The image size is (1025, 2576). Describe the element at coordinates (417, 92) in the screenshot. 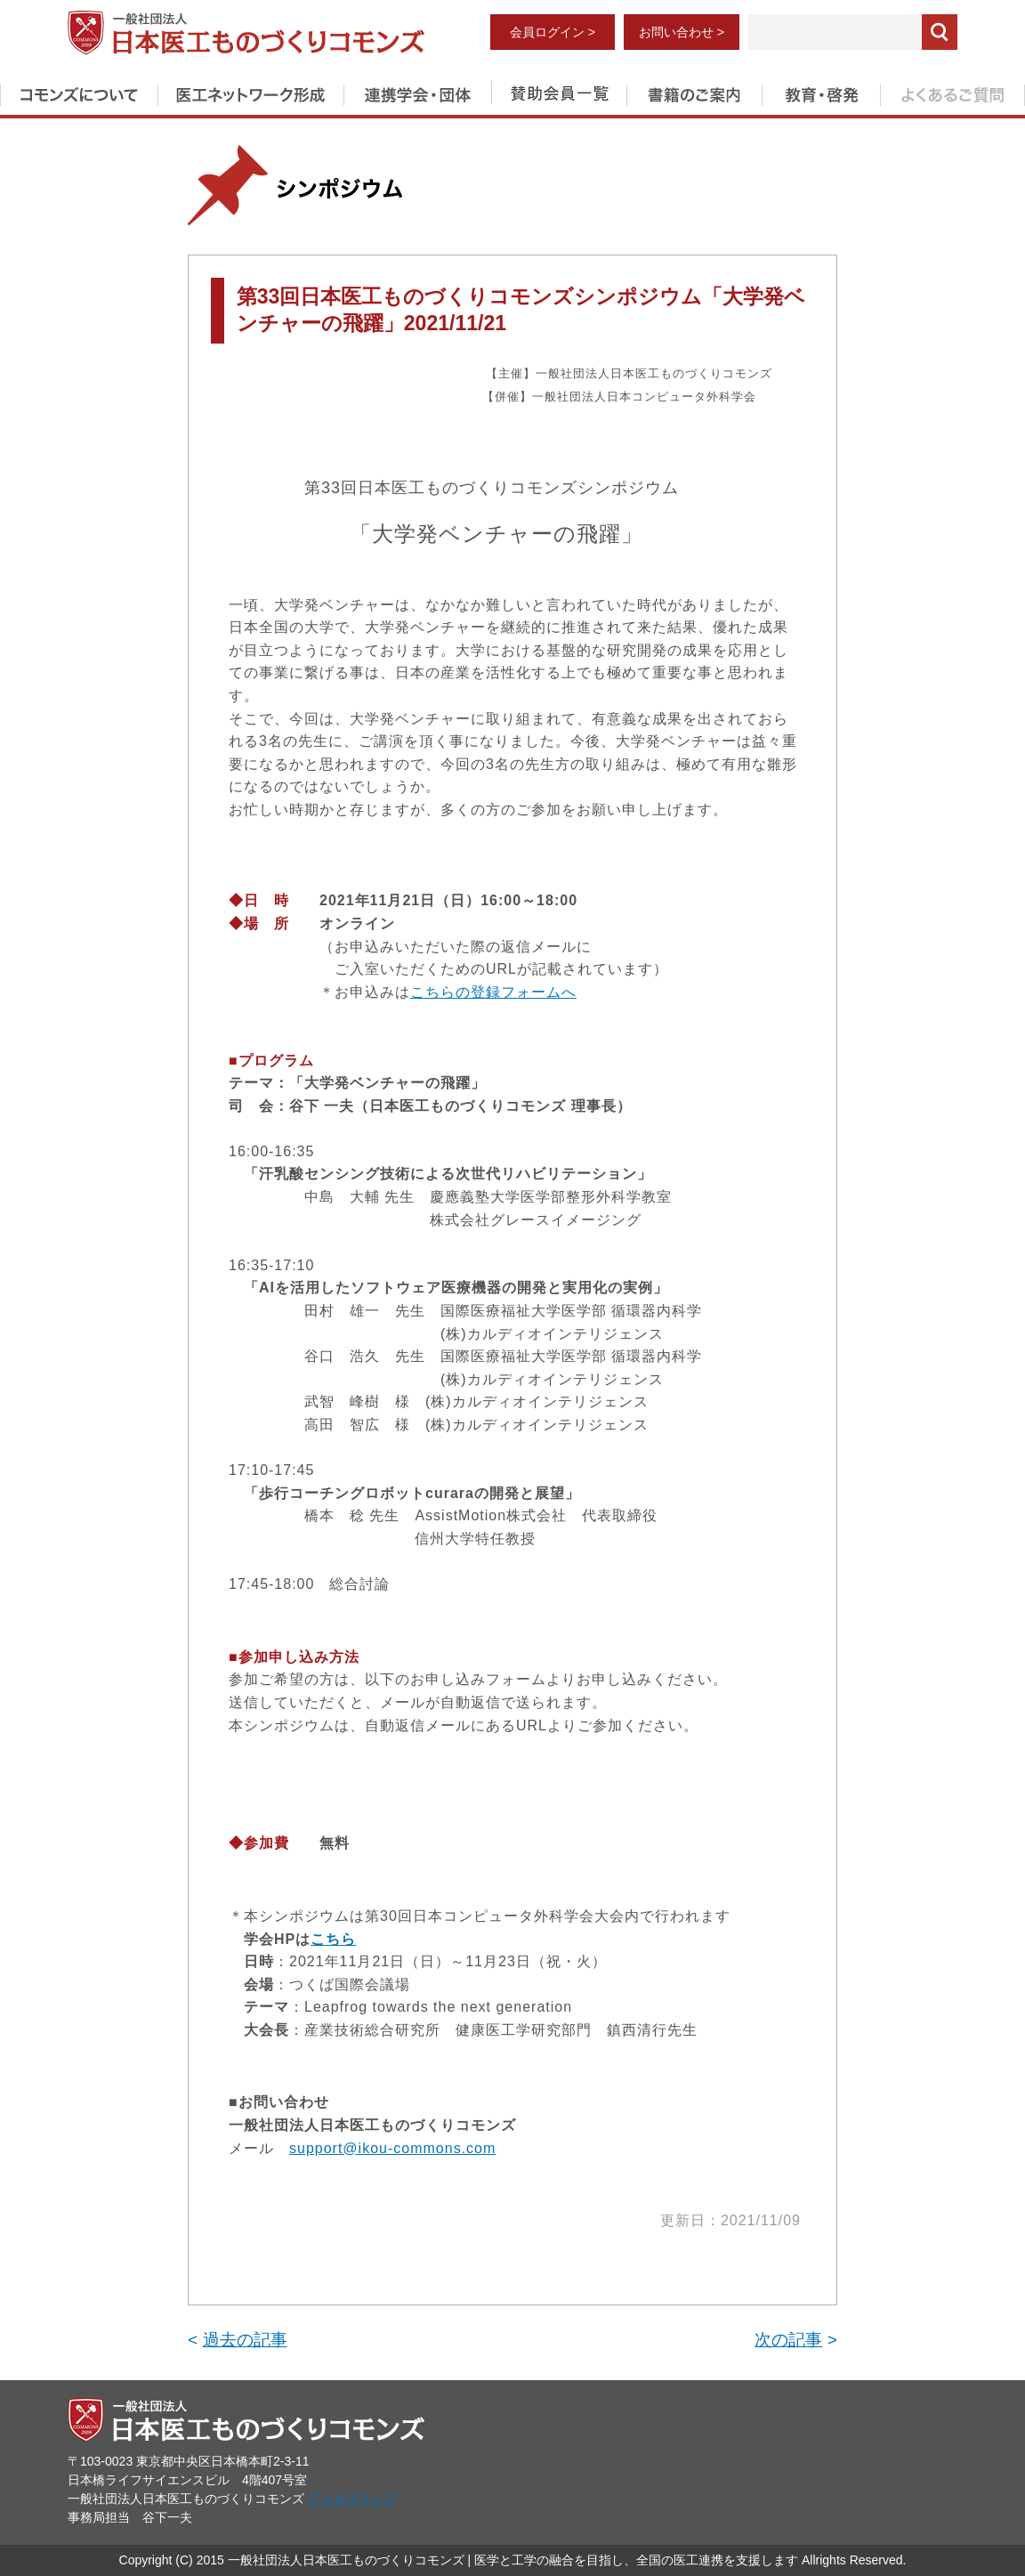

I see `連携学会・団体` at that location.